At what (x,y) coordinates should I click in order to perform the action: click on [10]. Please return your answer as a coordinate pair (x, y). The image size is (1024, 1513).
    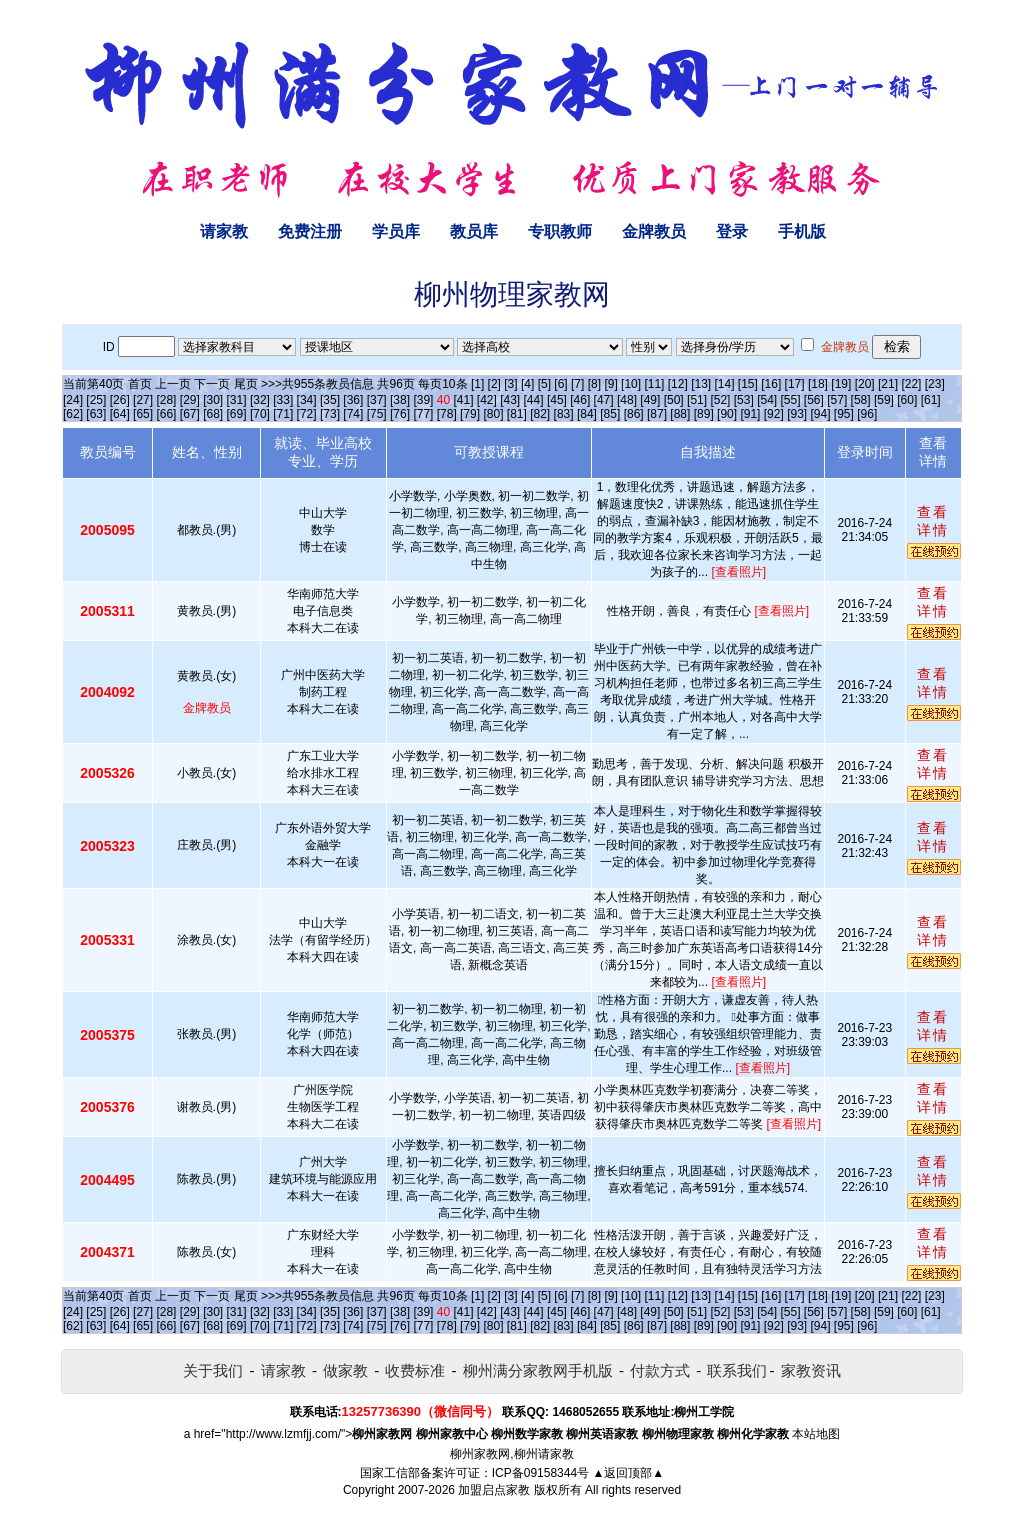
    Looking at the image, I should click on (631, 384).